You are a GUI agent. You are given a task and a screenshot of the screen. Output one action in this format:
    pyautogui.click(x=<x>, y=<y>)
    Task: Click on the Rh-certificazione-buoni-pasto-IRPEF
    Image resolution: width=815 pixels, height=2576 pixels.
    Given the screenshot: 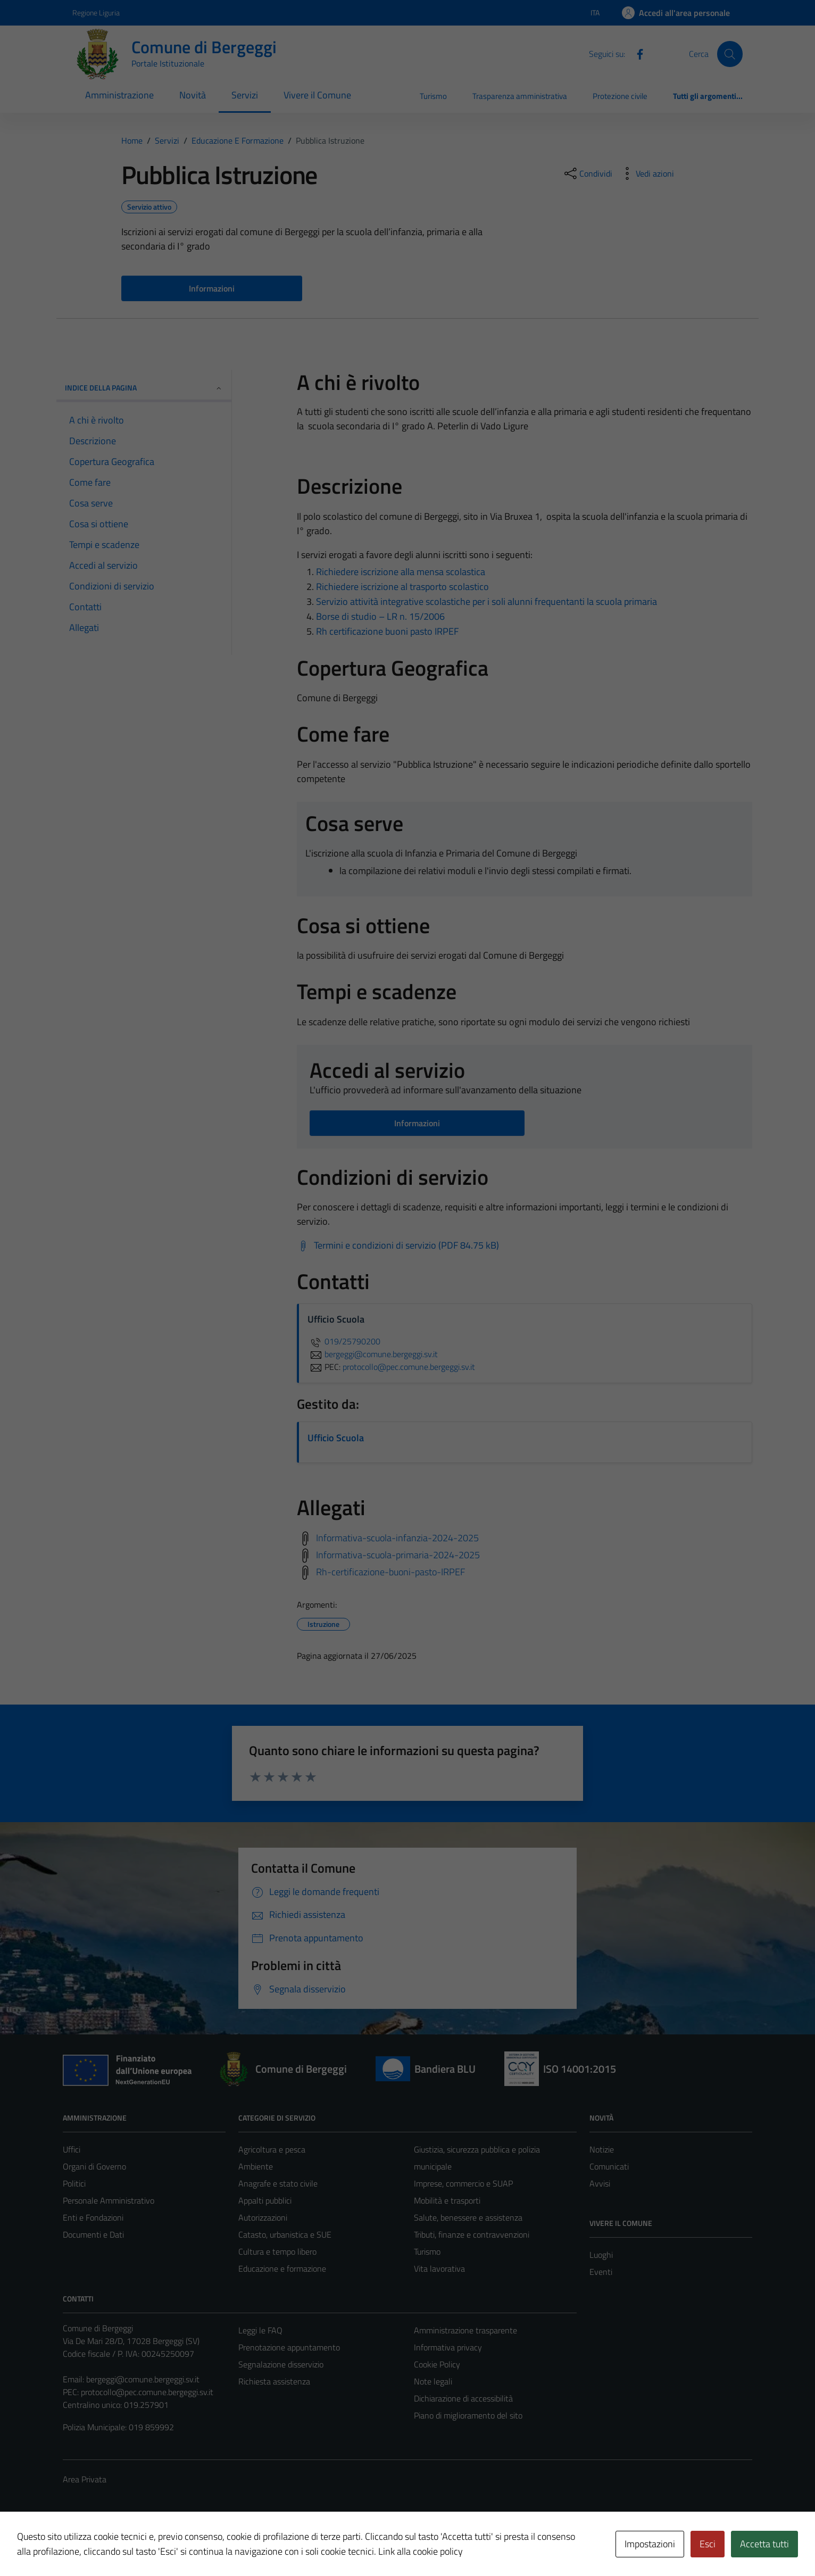 What is the action you would take?
    pyautogui.click(x=390, y=1571)
    